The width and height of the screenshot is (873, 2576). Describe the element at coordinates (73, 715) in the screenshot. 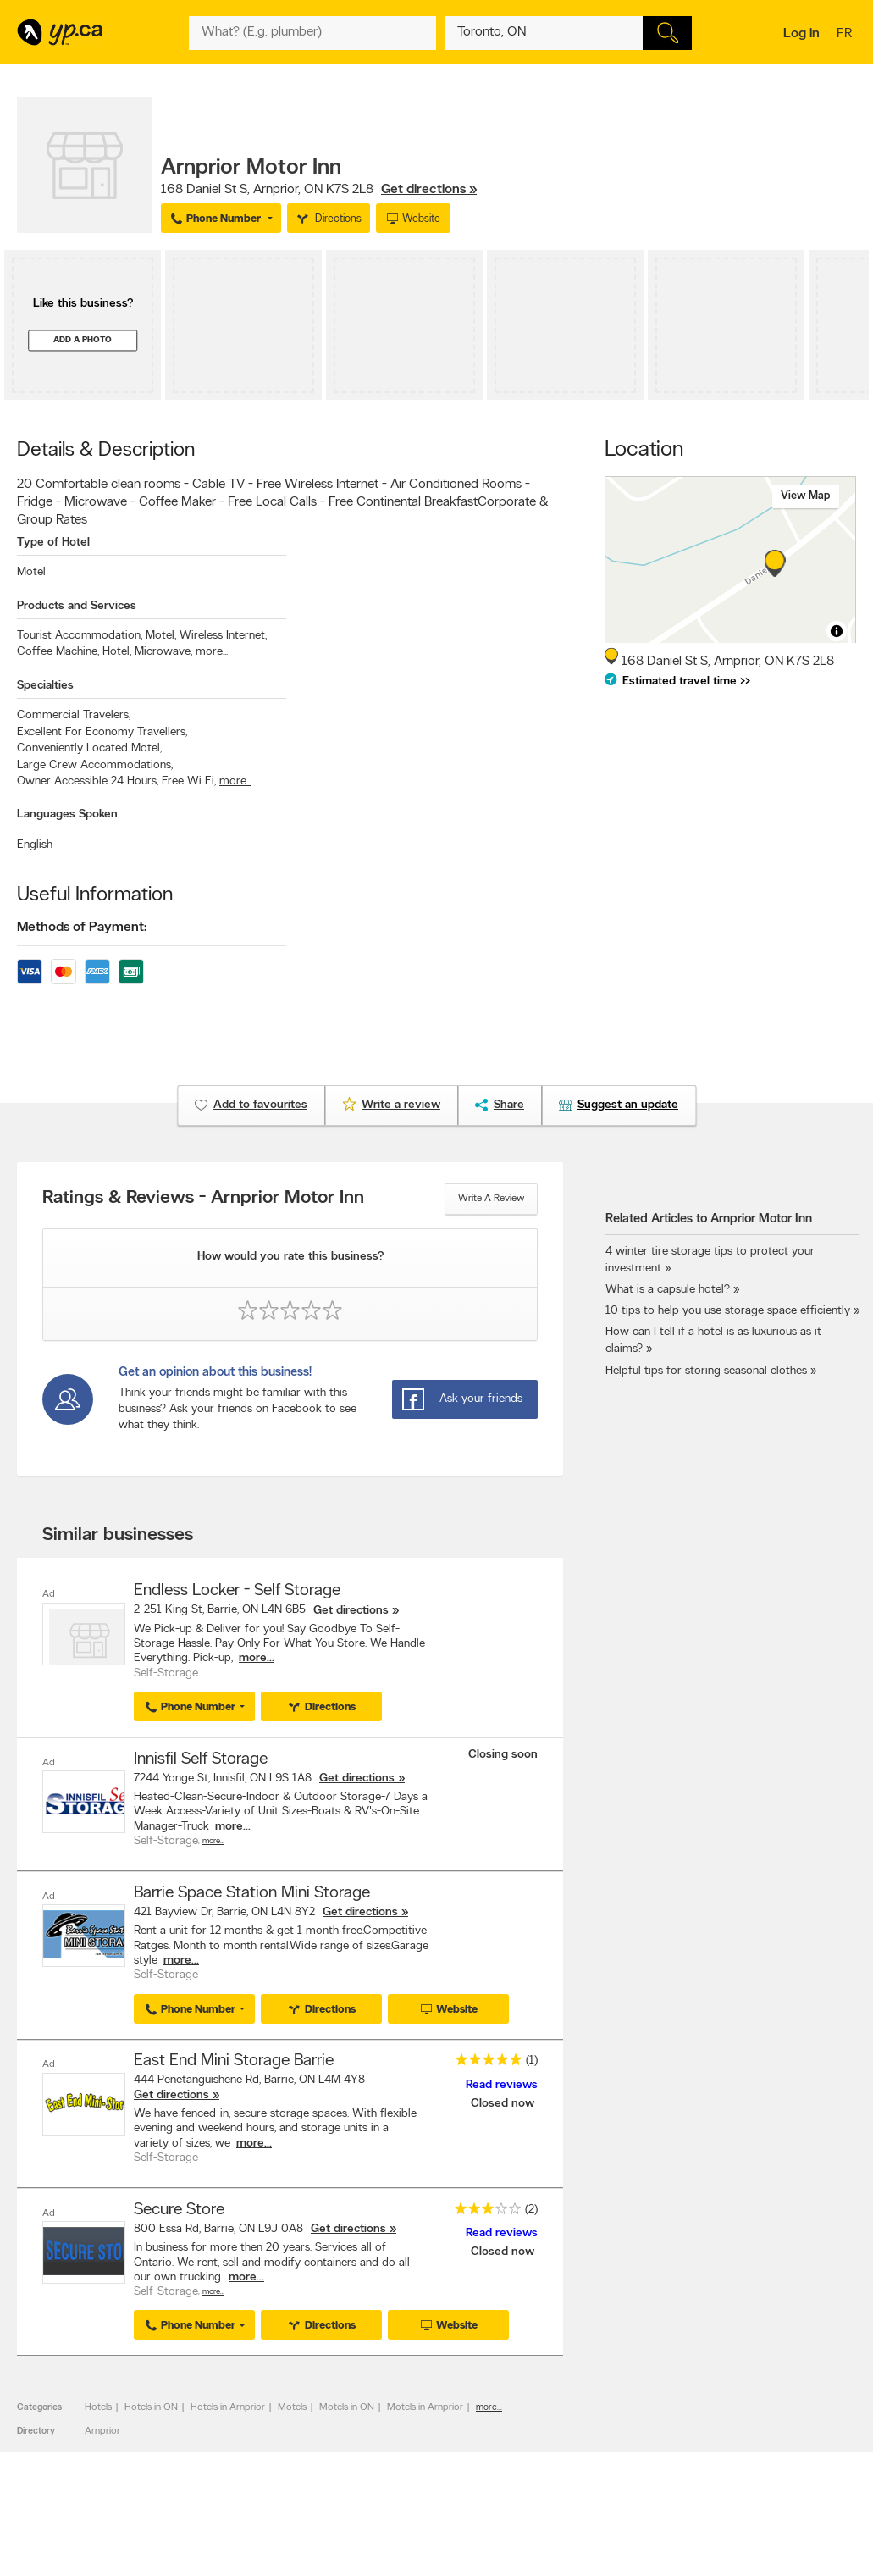

I see `Commercial Travelers` at that location.